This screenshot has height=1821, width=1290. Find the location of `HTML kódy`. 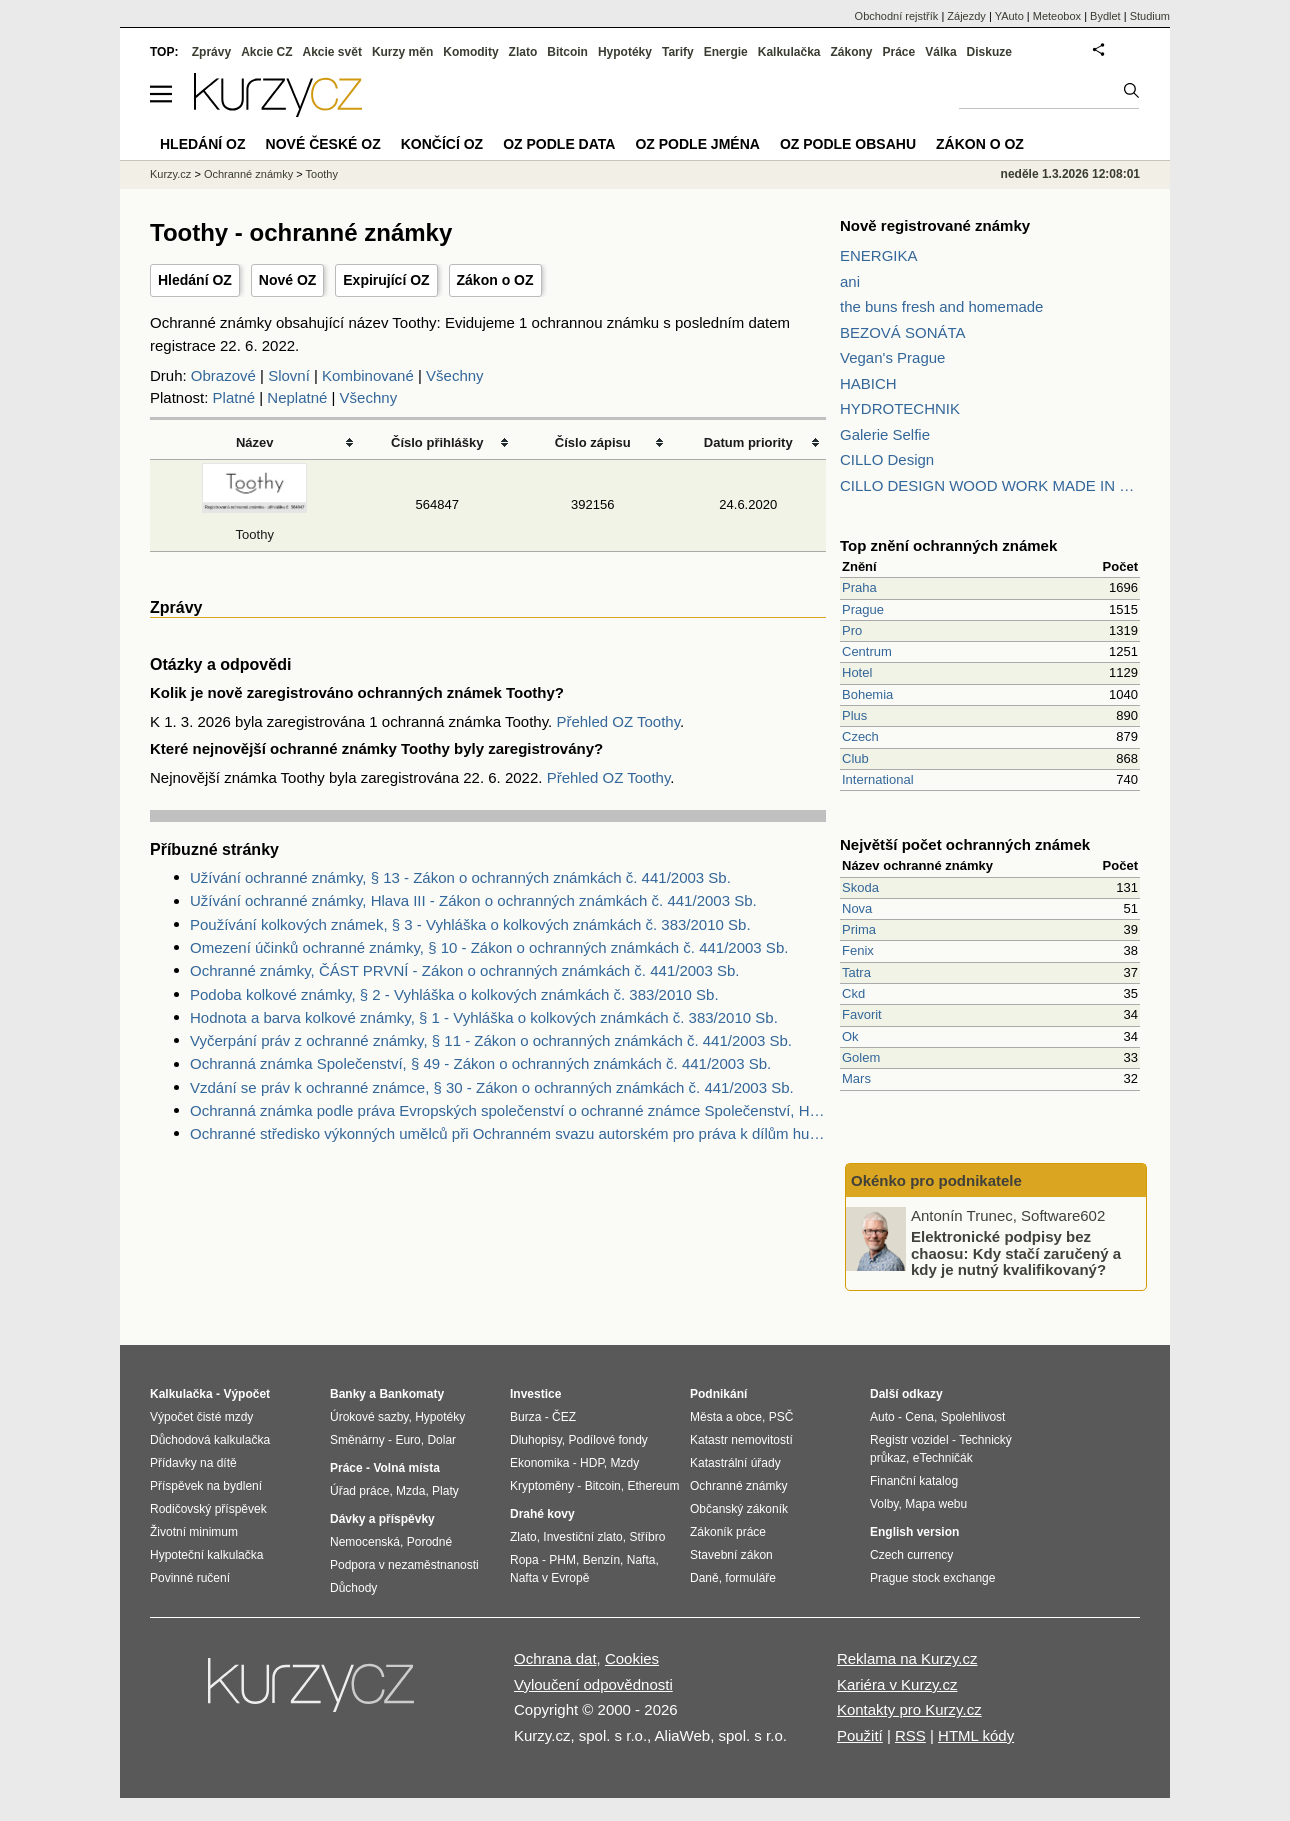

HTML kódy is located at coordinates (976, 1735).